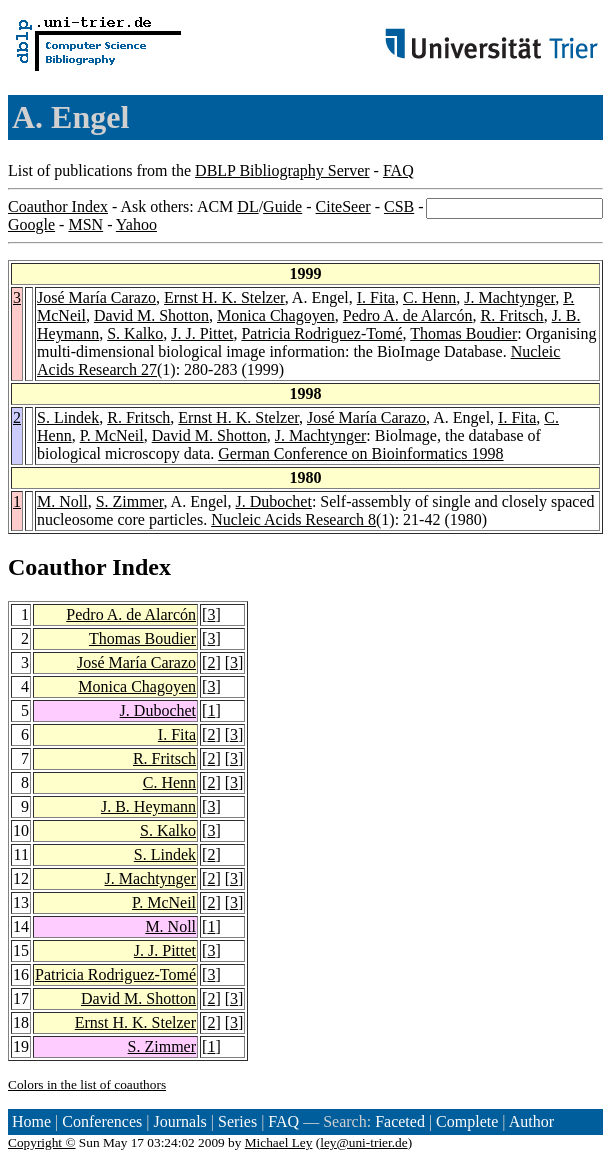  Describe the element at coordinates (62, 501) in the screenshot. I see `M. Noll` at that location.